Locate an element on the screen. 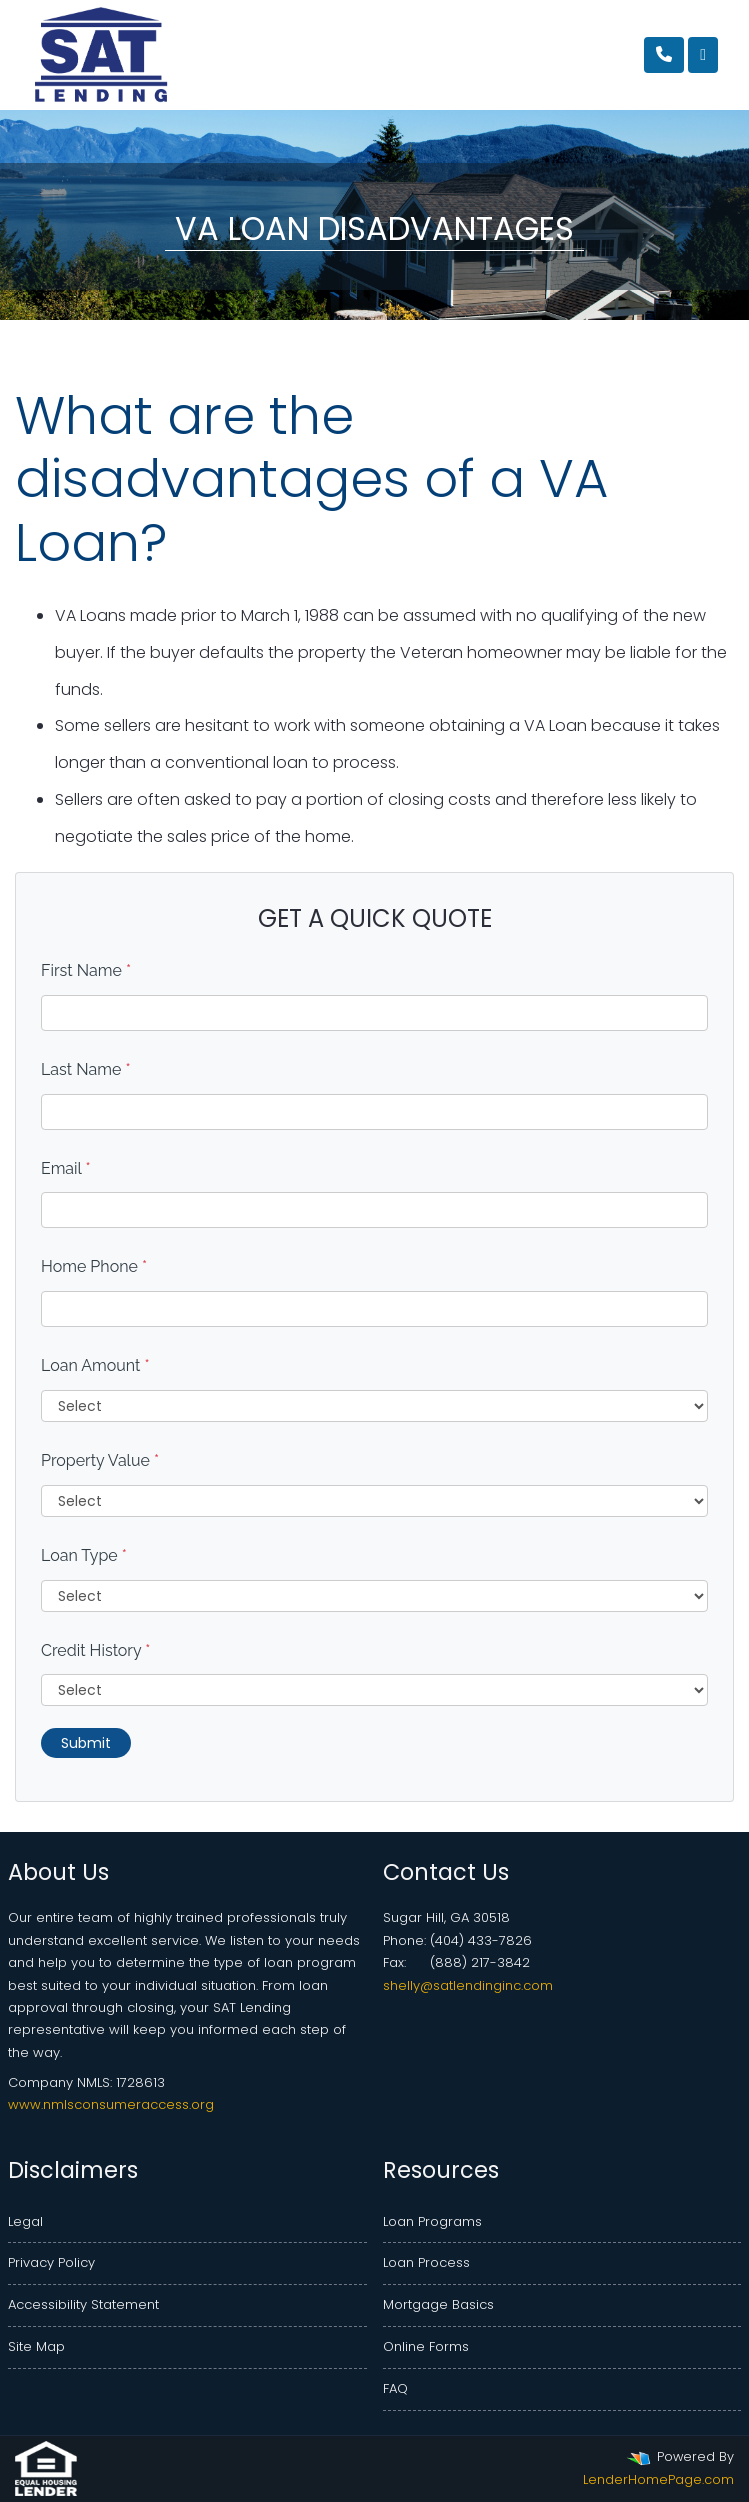 The height and width of the screenshot is (2502, 749). [Toggle navigation] is located at coordinates (703, 55).